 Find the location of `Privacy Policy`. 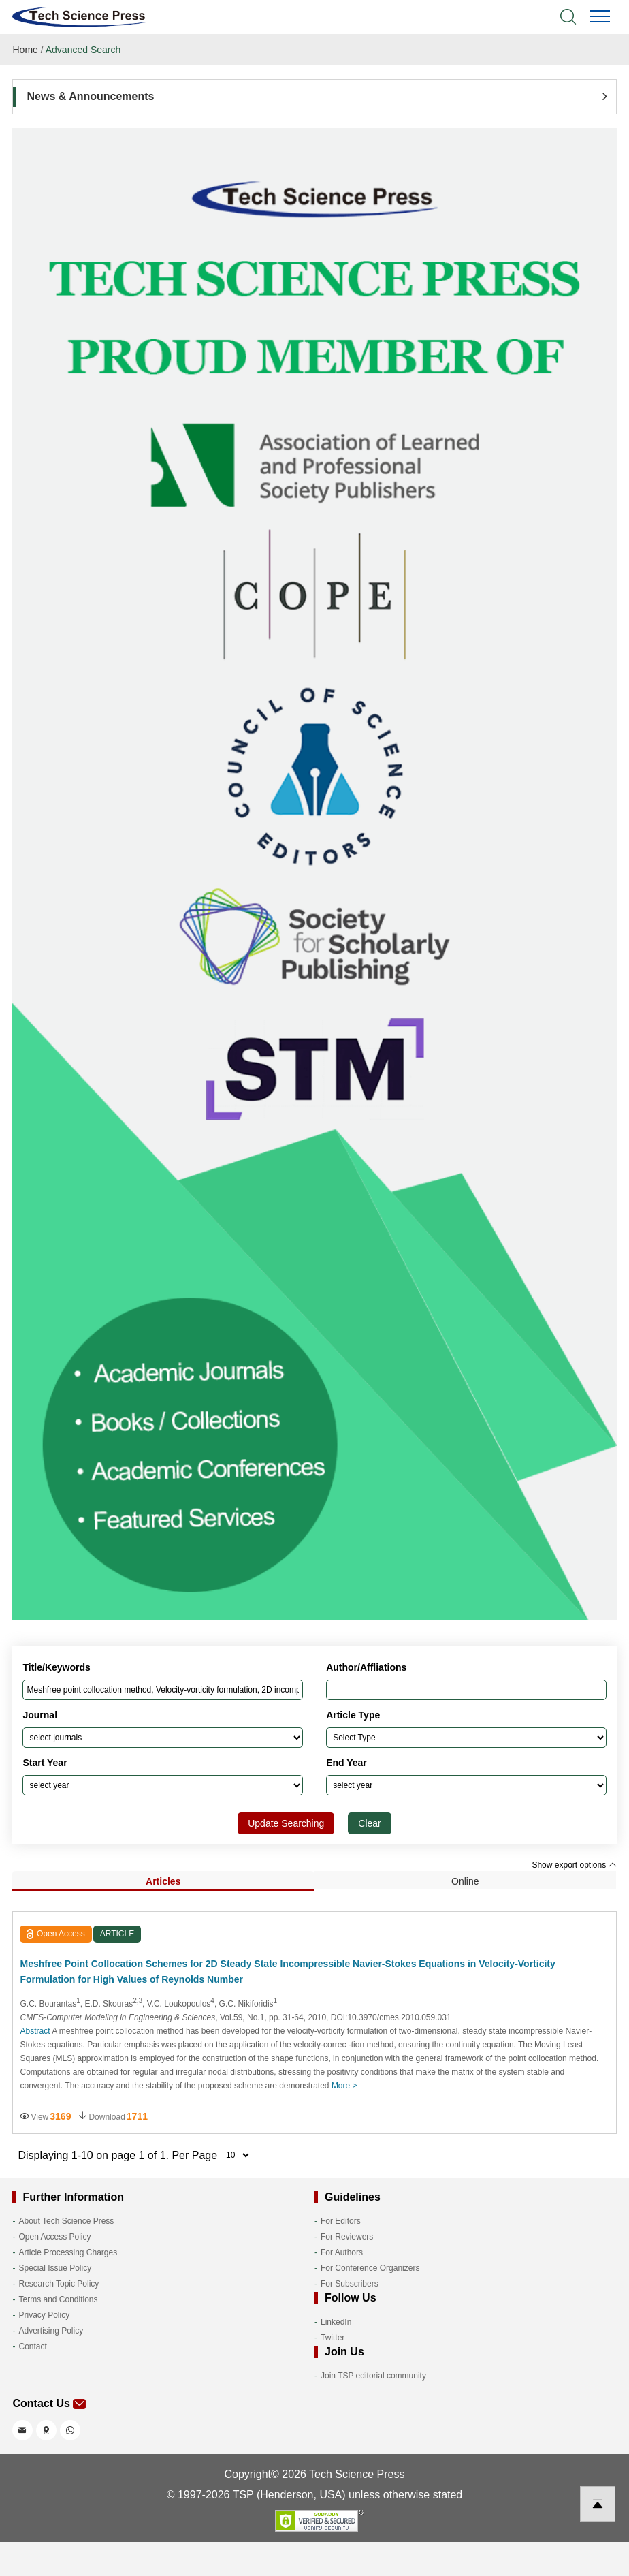

Privacy Policy is located at coordinates (43, 2315).